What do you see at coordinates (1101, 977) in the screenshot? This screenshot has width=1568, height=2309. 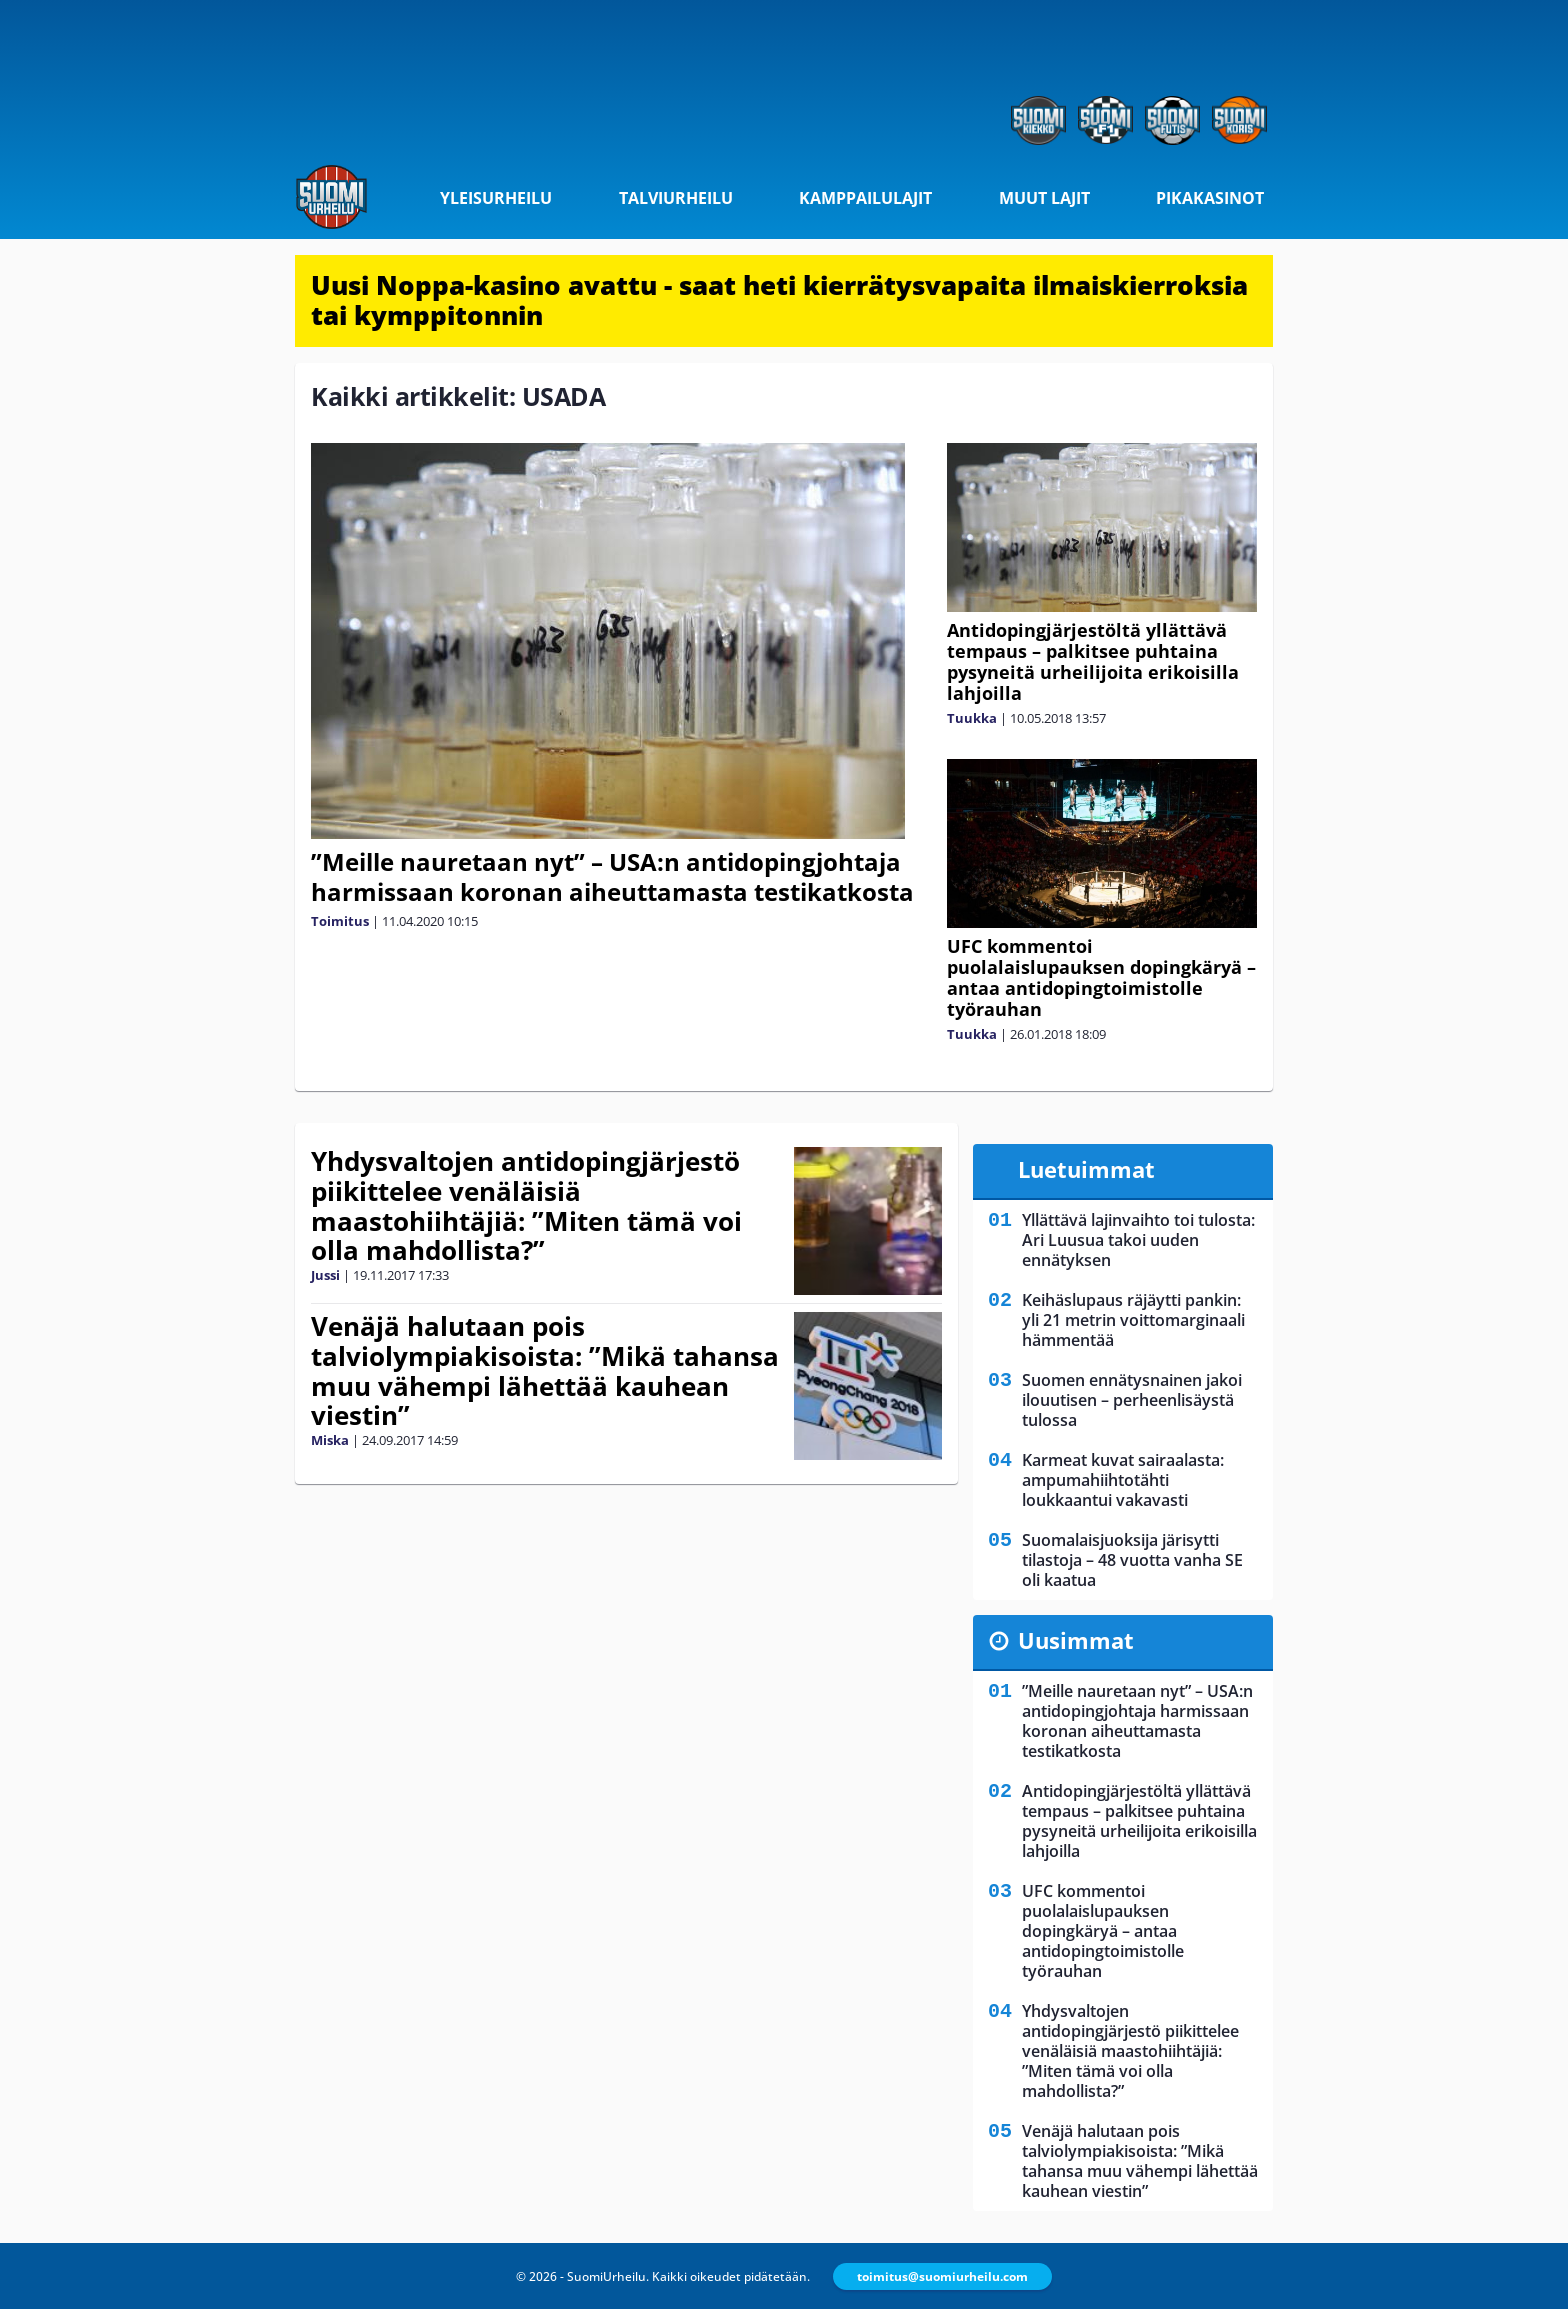 I see `UFC kommentoi puolalaislupauksen dopingkäryä – antaa antidopingtoimistolle työrauhan` at bounding box center [1101, 977].